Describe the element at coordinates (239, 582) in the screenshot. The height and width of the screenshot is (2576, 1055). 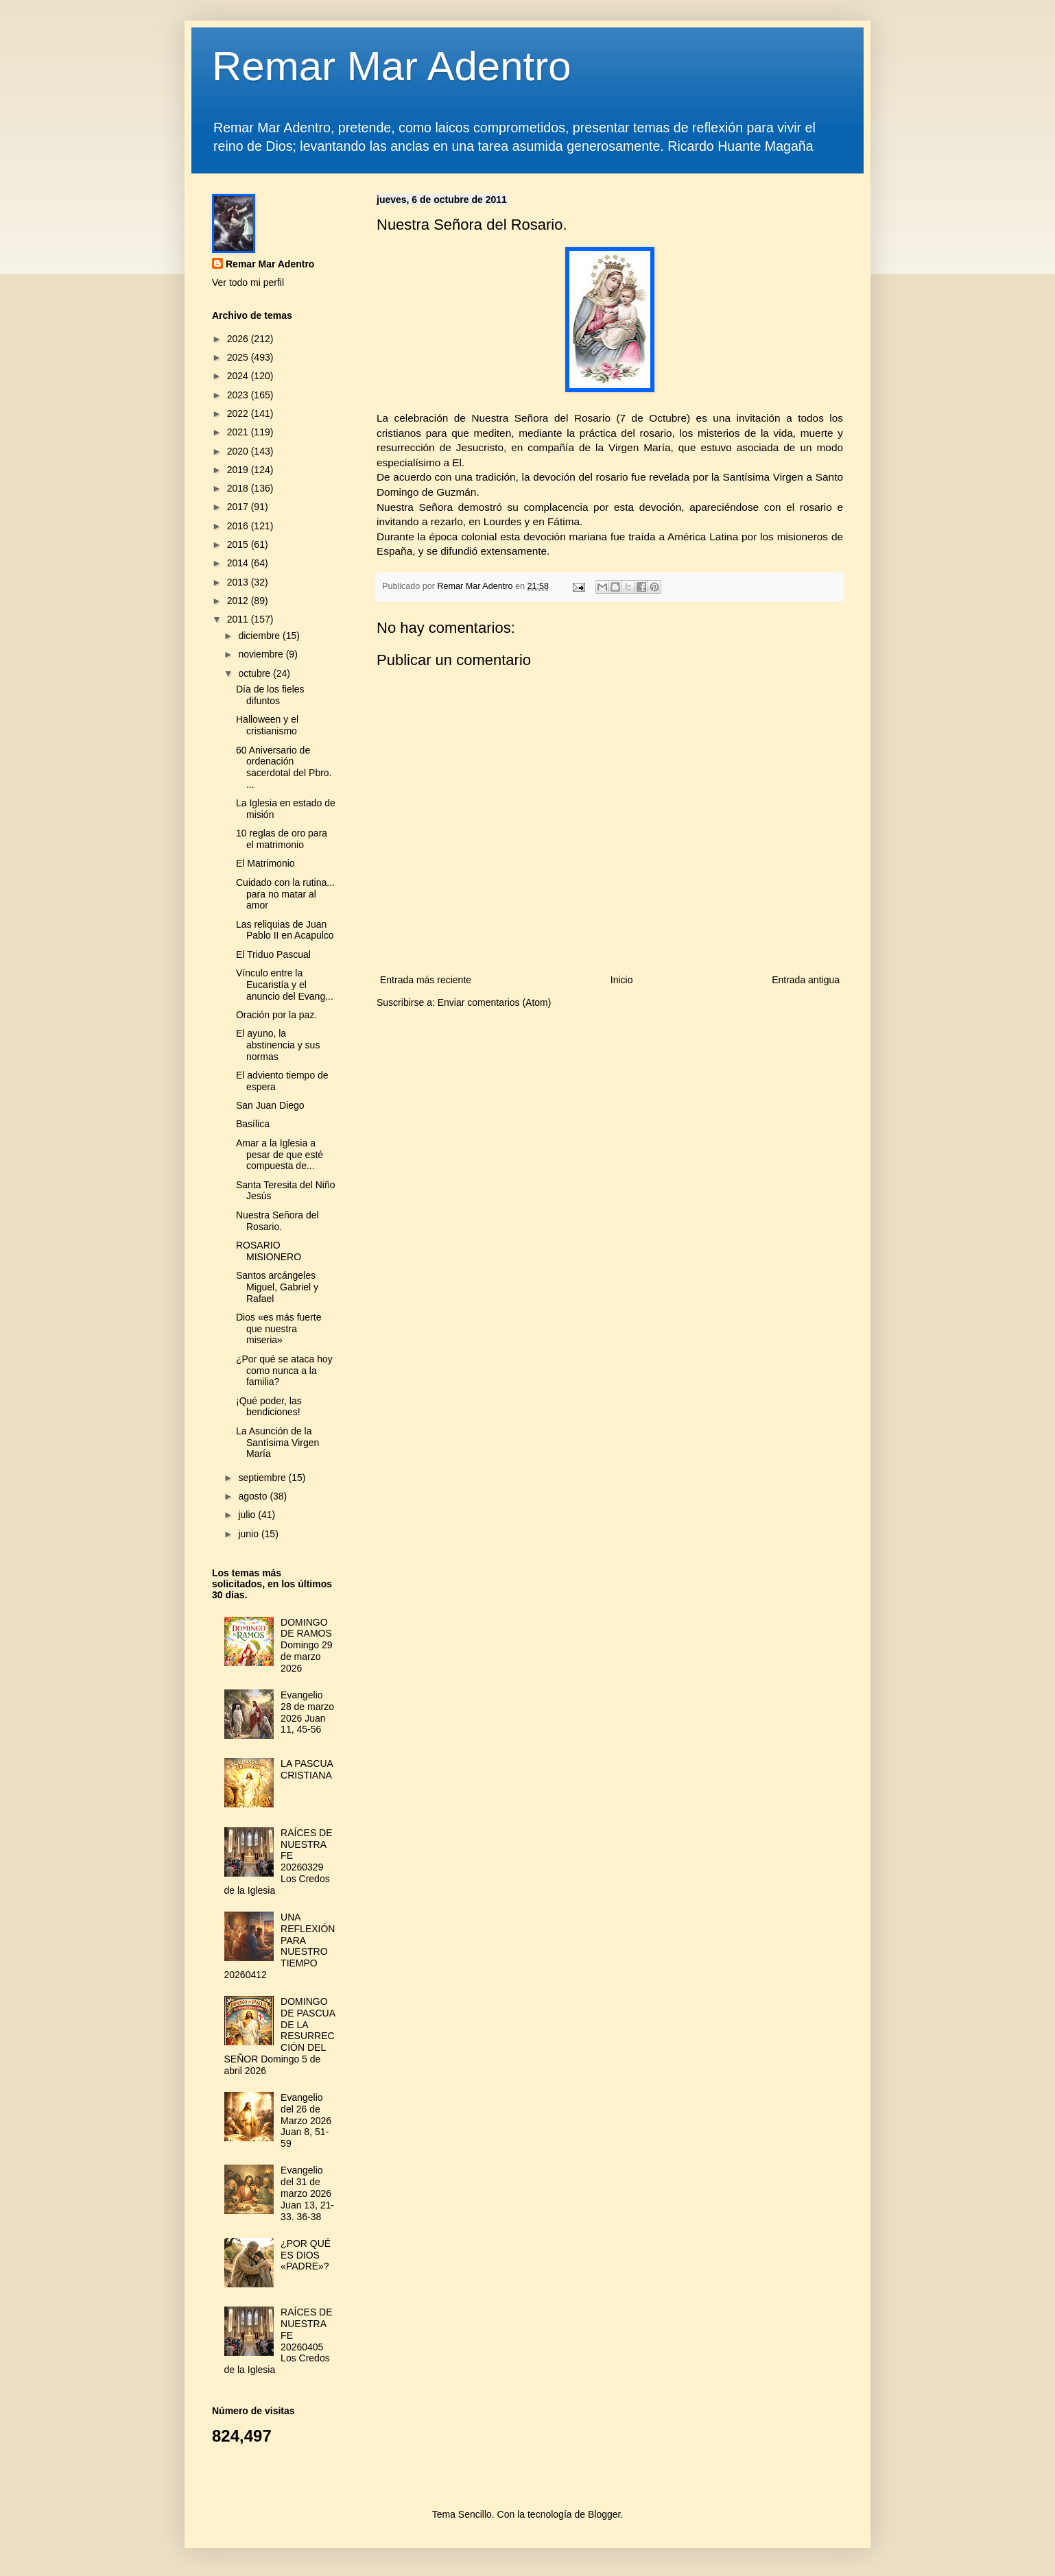
I see `2013` at that location.